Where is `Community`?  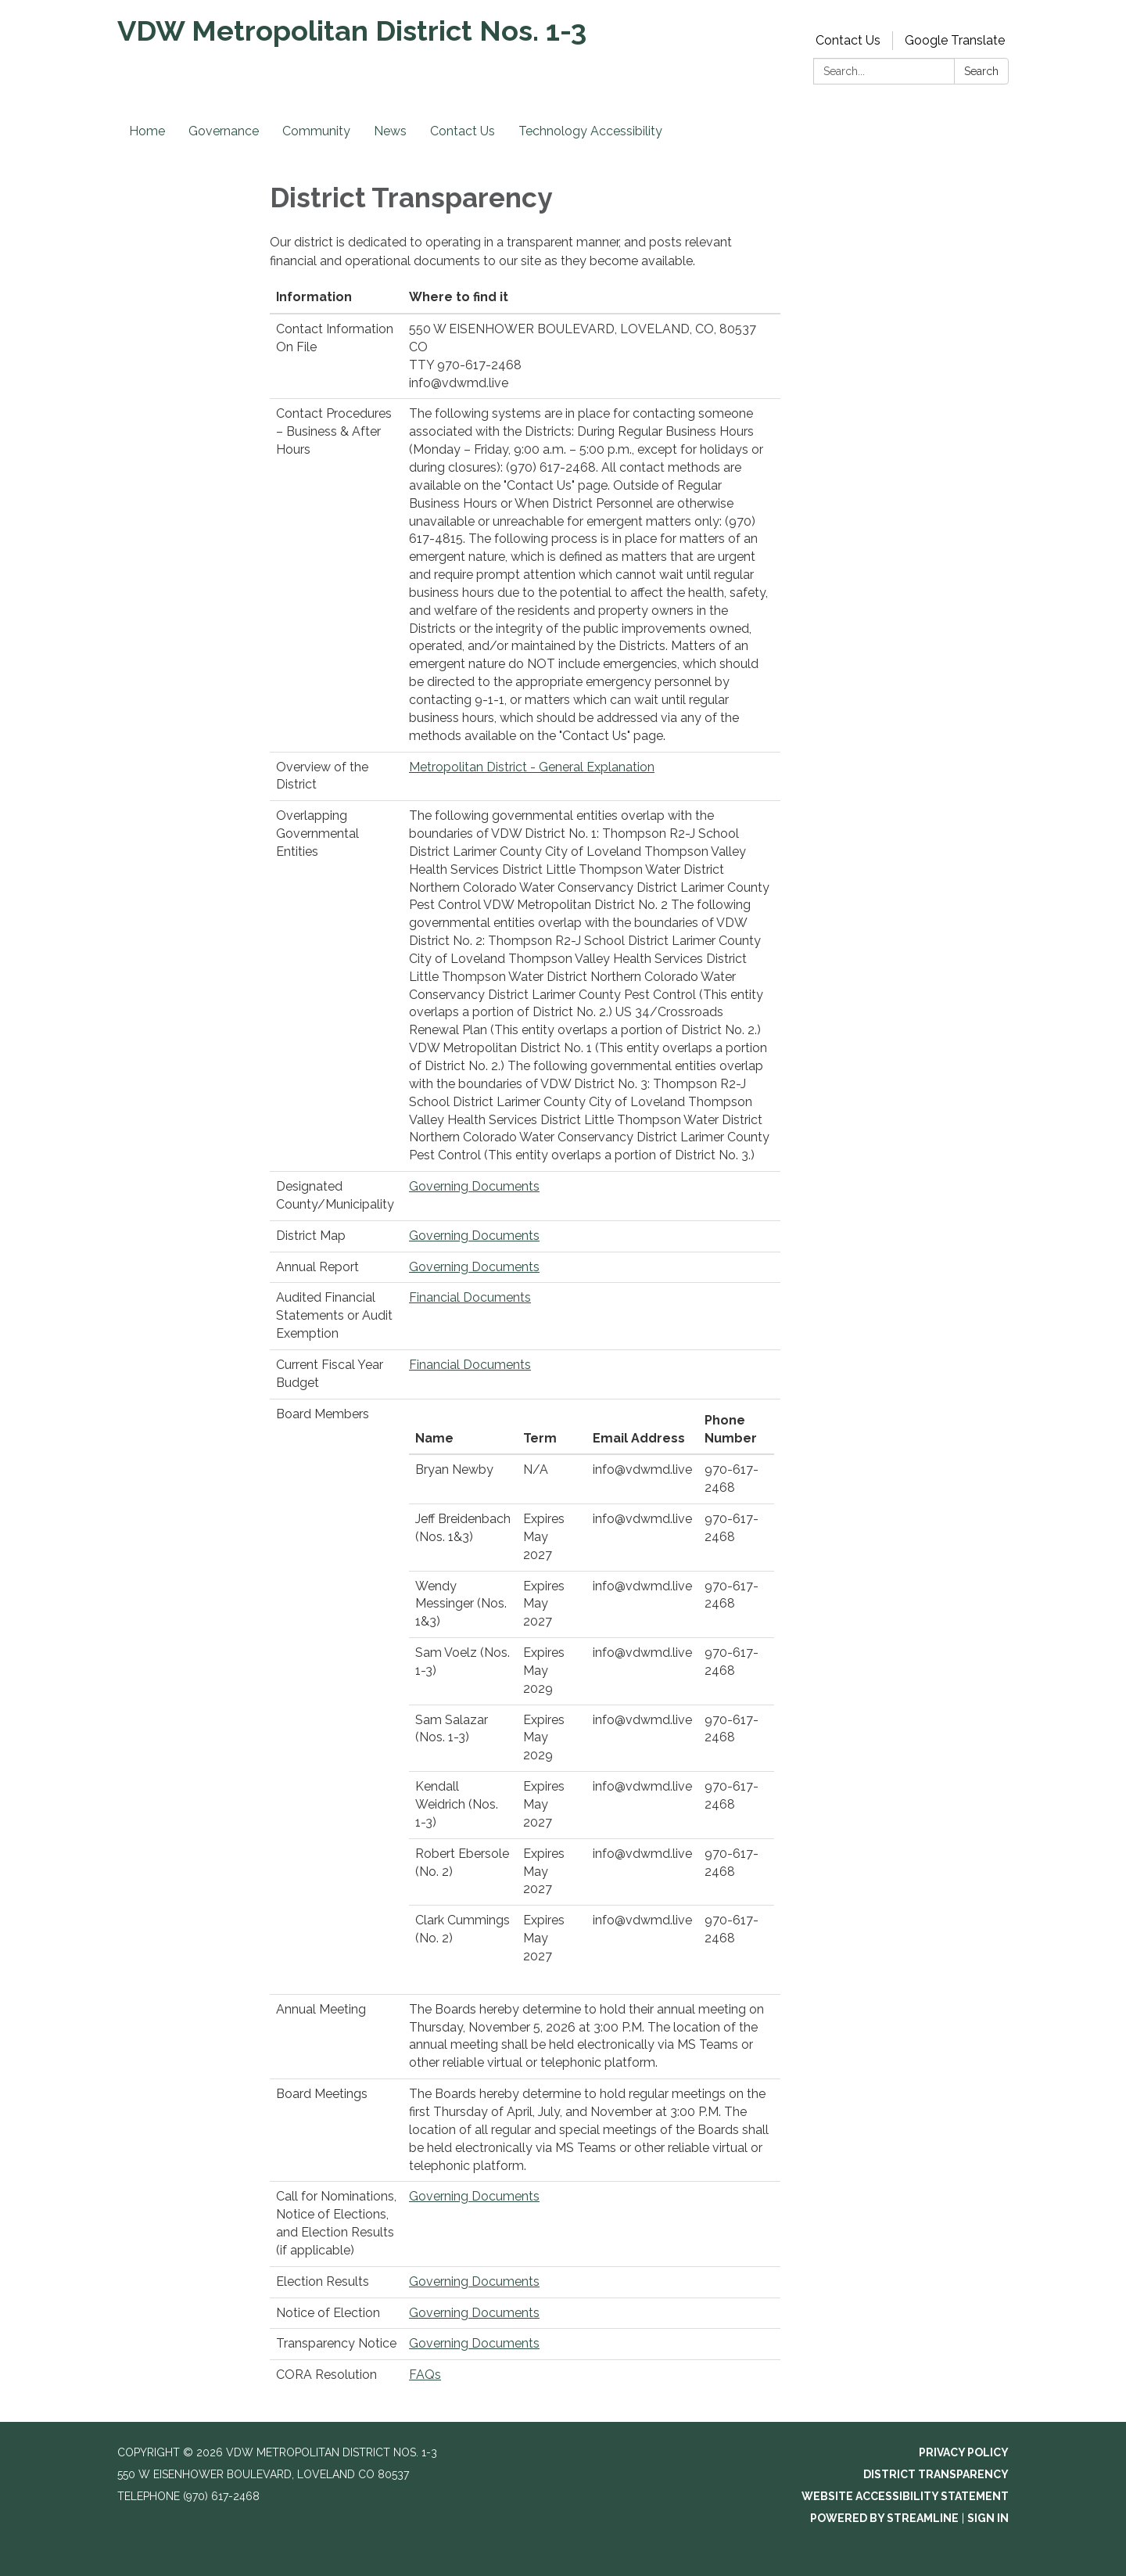
Community is located at coordinates (316, 131).